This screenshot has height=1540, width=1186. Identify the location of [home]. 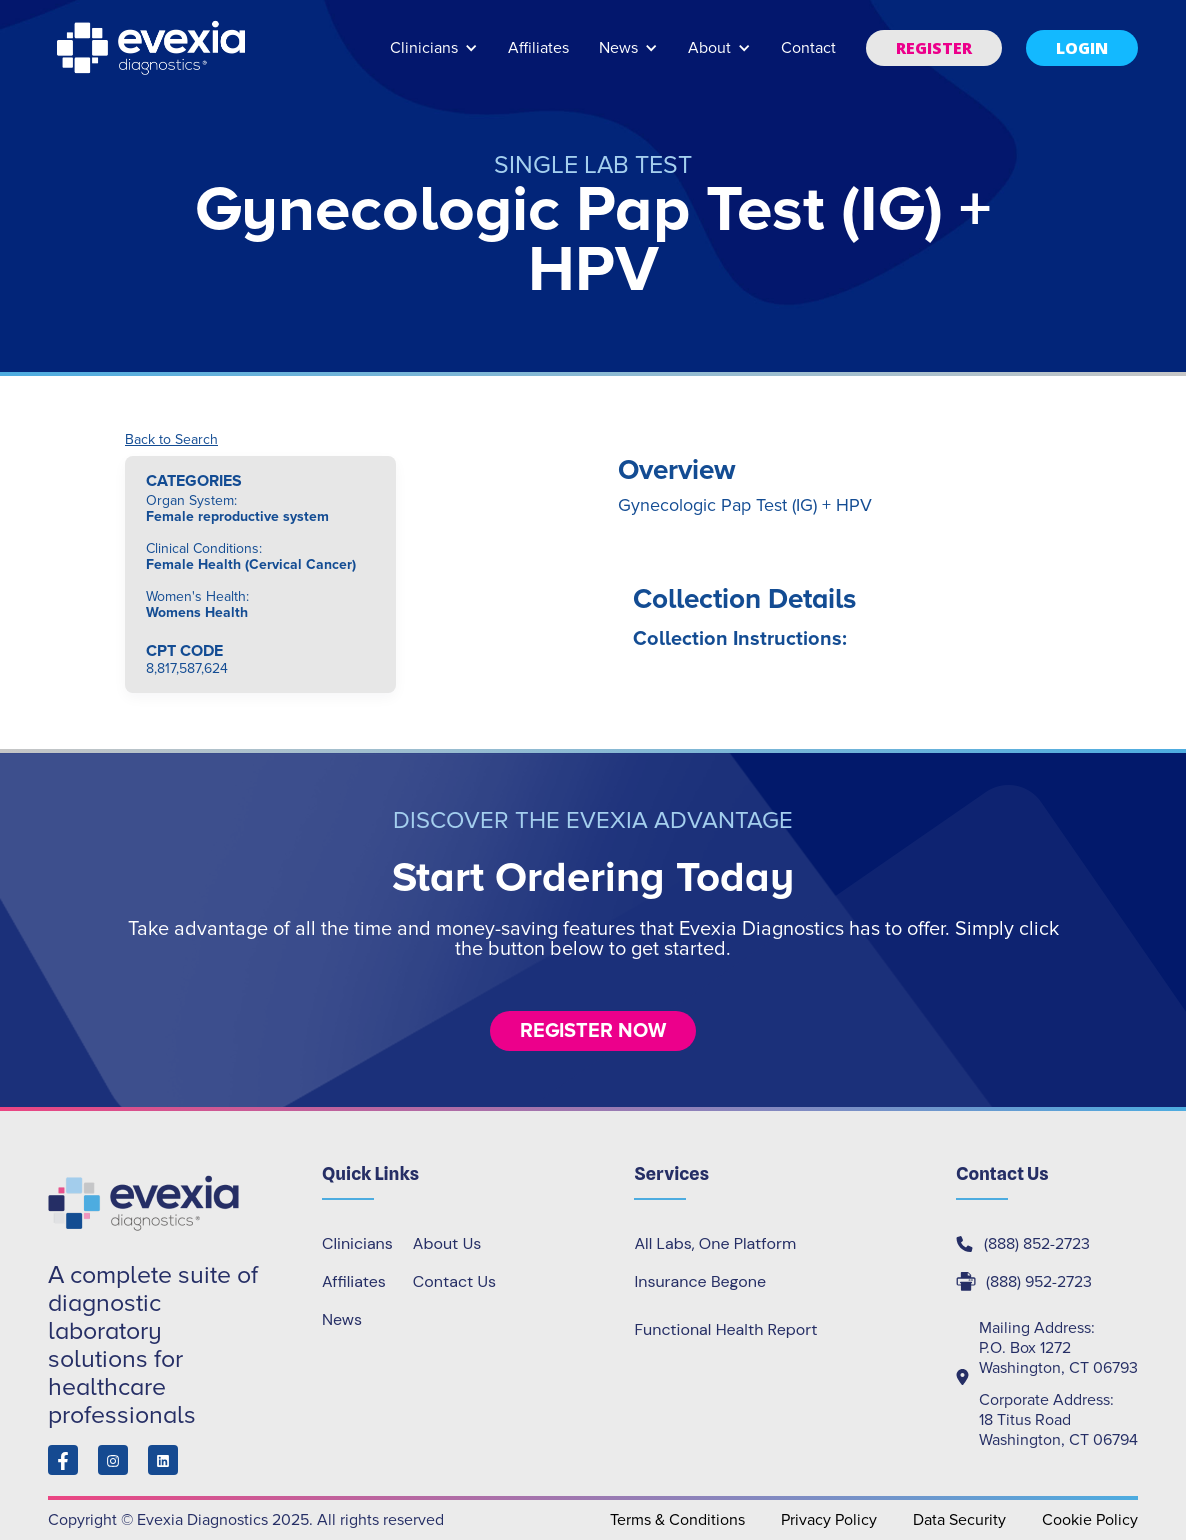
(153, 48).